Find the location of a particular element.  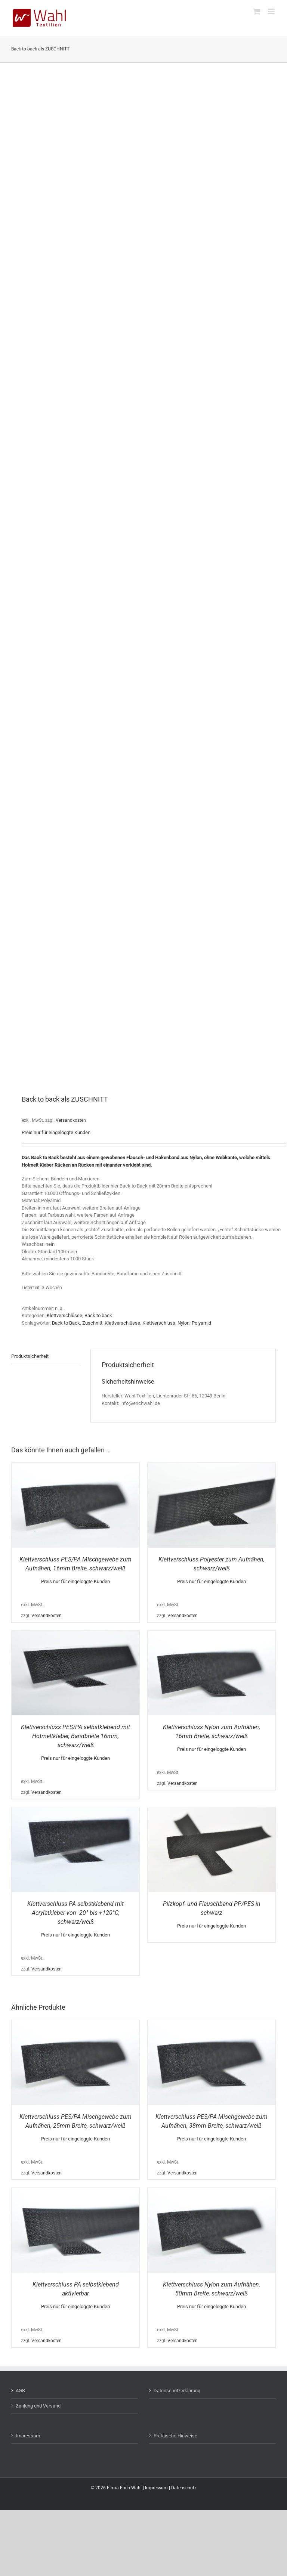

Nylon is located at coordinates (183, 1323).